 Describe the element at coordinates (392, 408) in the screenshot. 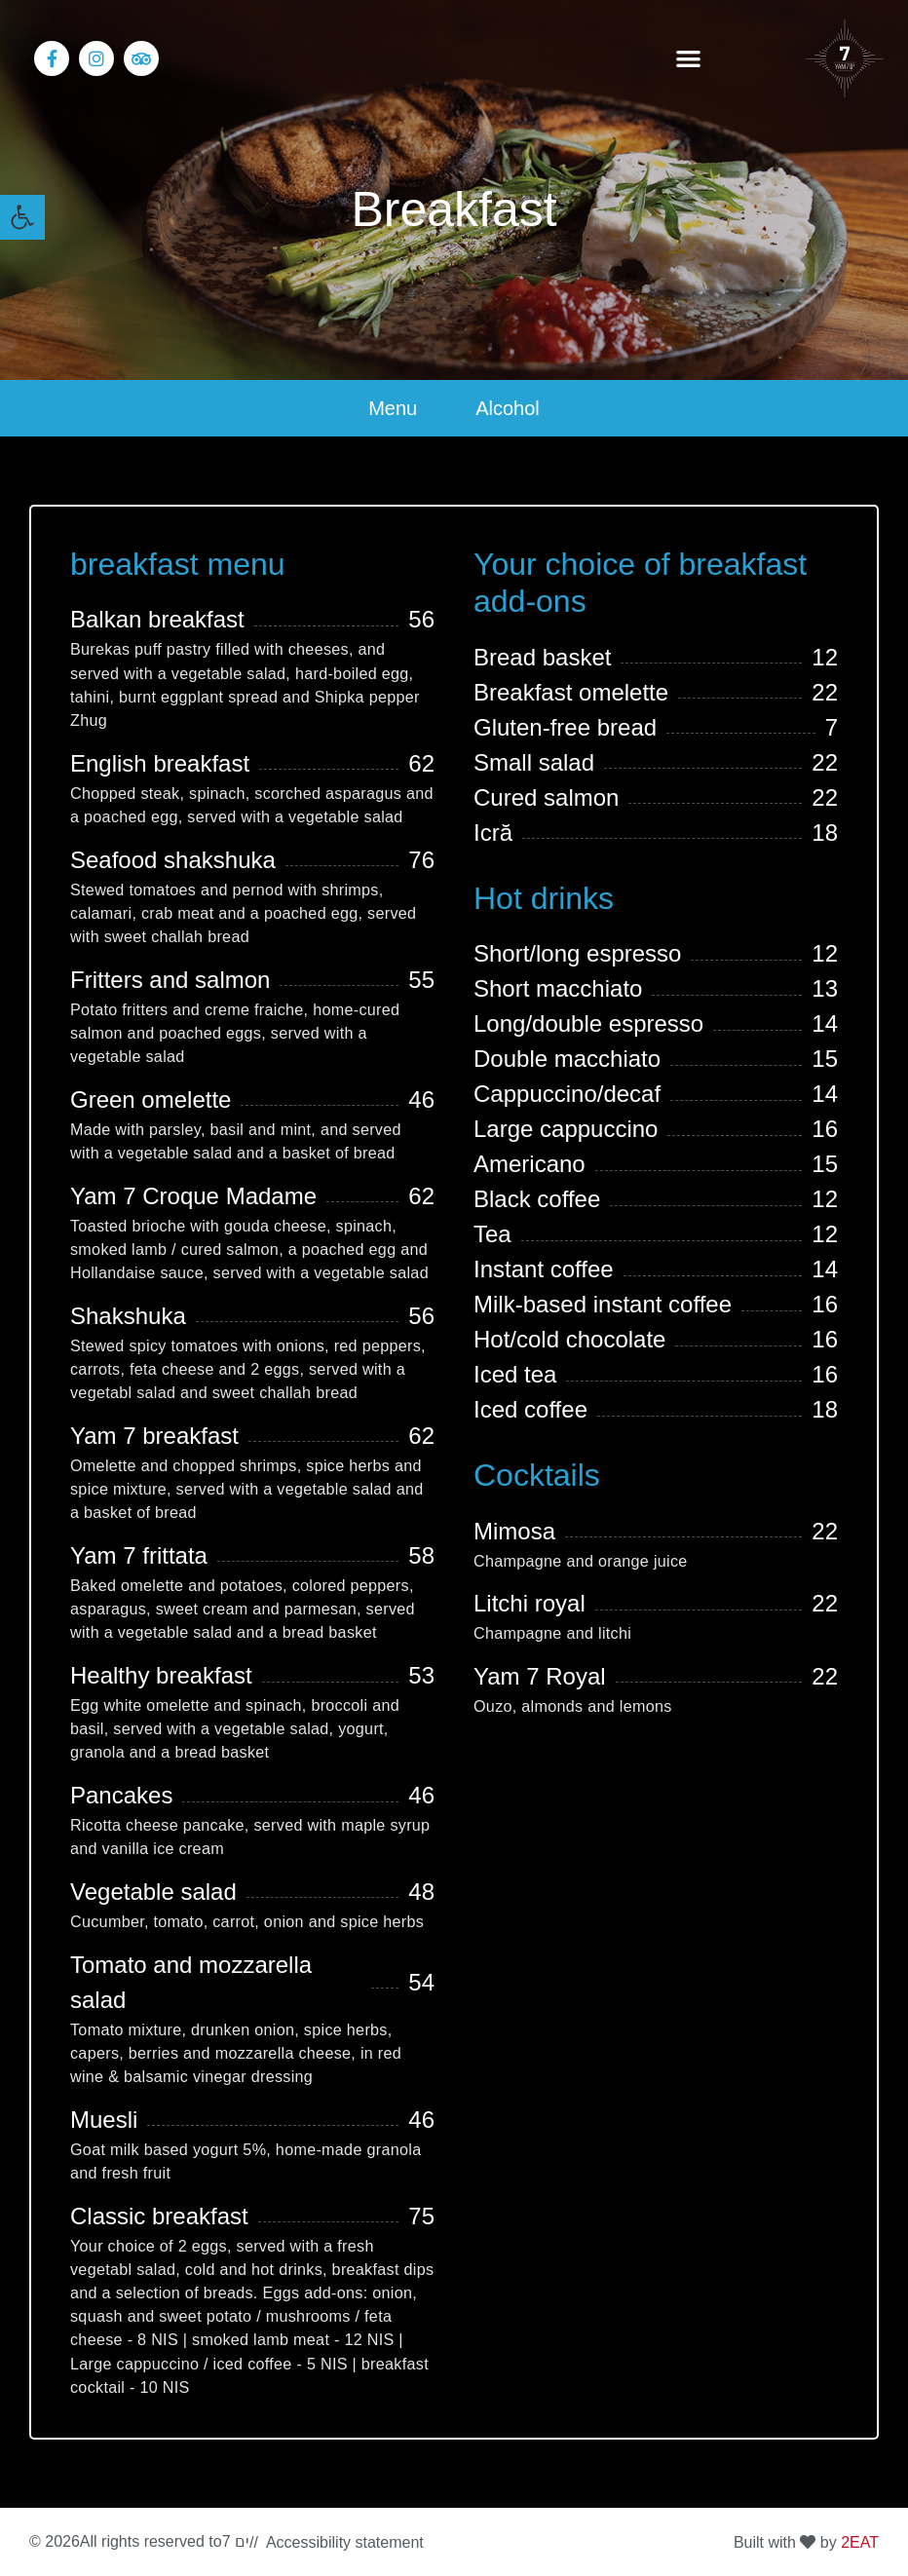

I see `Menu [link]` at that location.